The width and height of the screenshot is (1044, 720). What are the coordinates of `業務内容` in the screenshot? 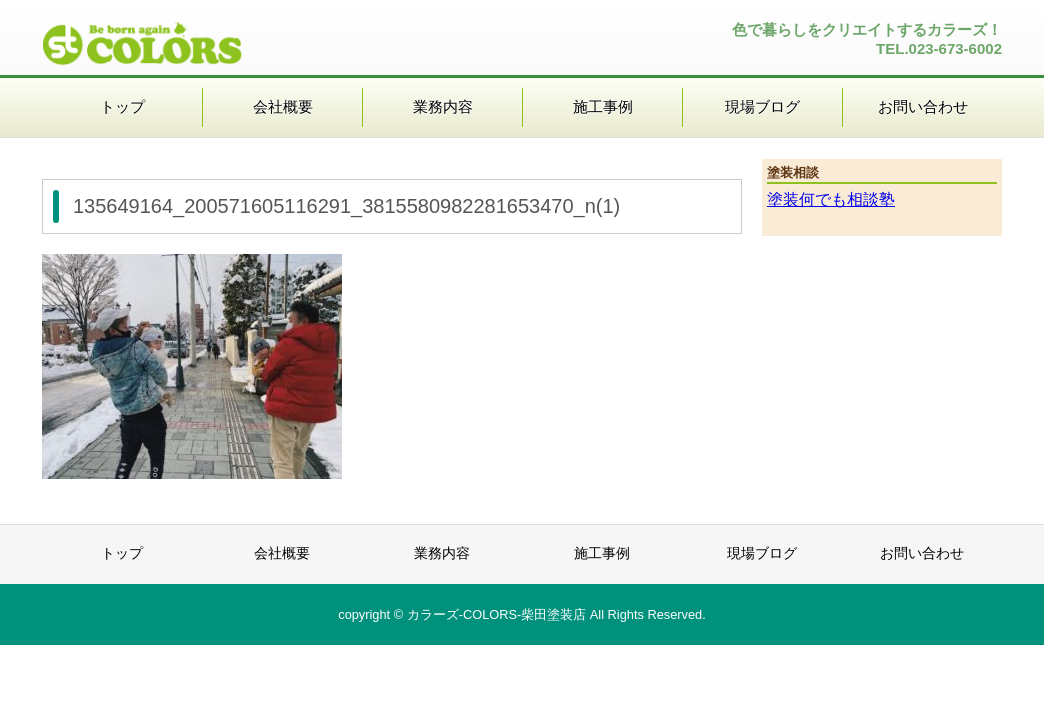 It's located at (443, 106).